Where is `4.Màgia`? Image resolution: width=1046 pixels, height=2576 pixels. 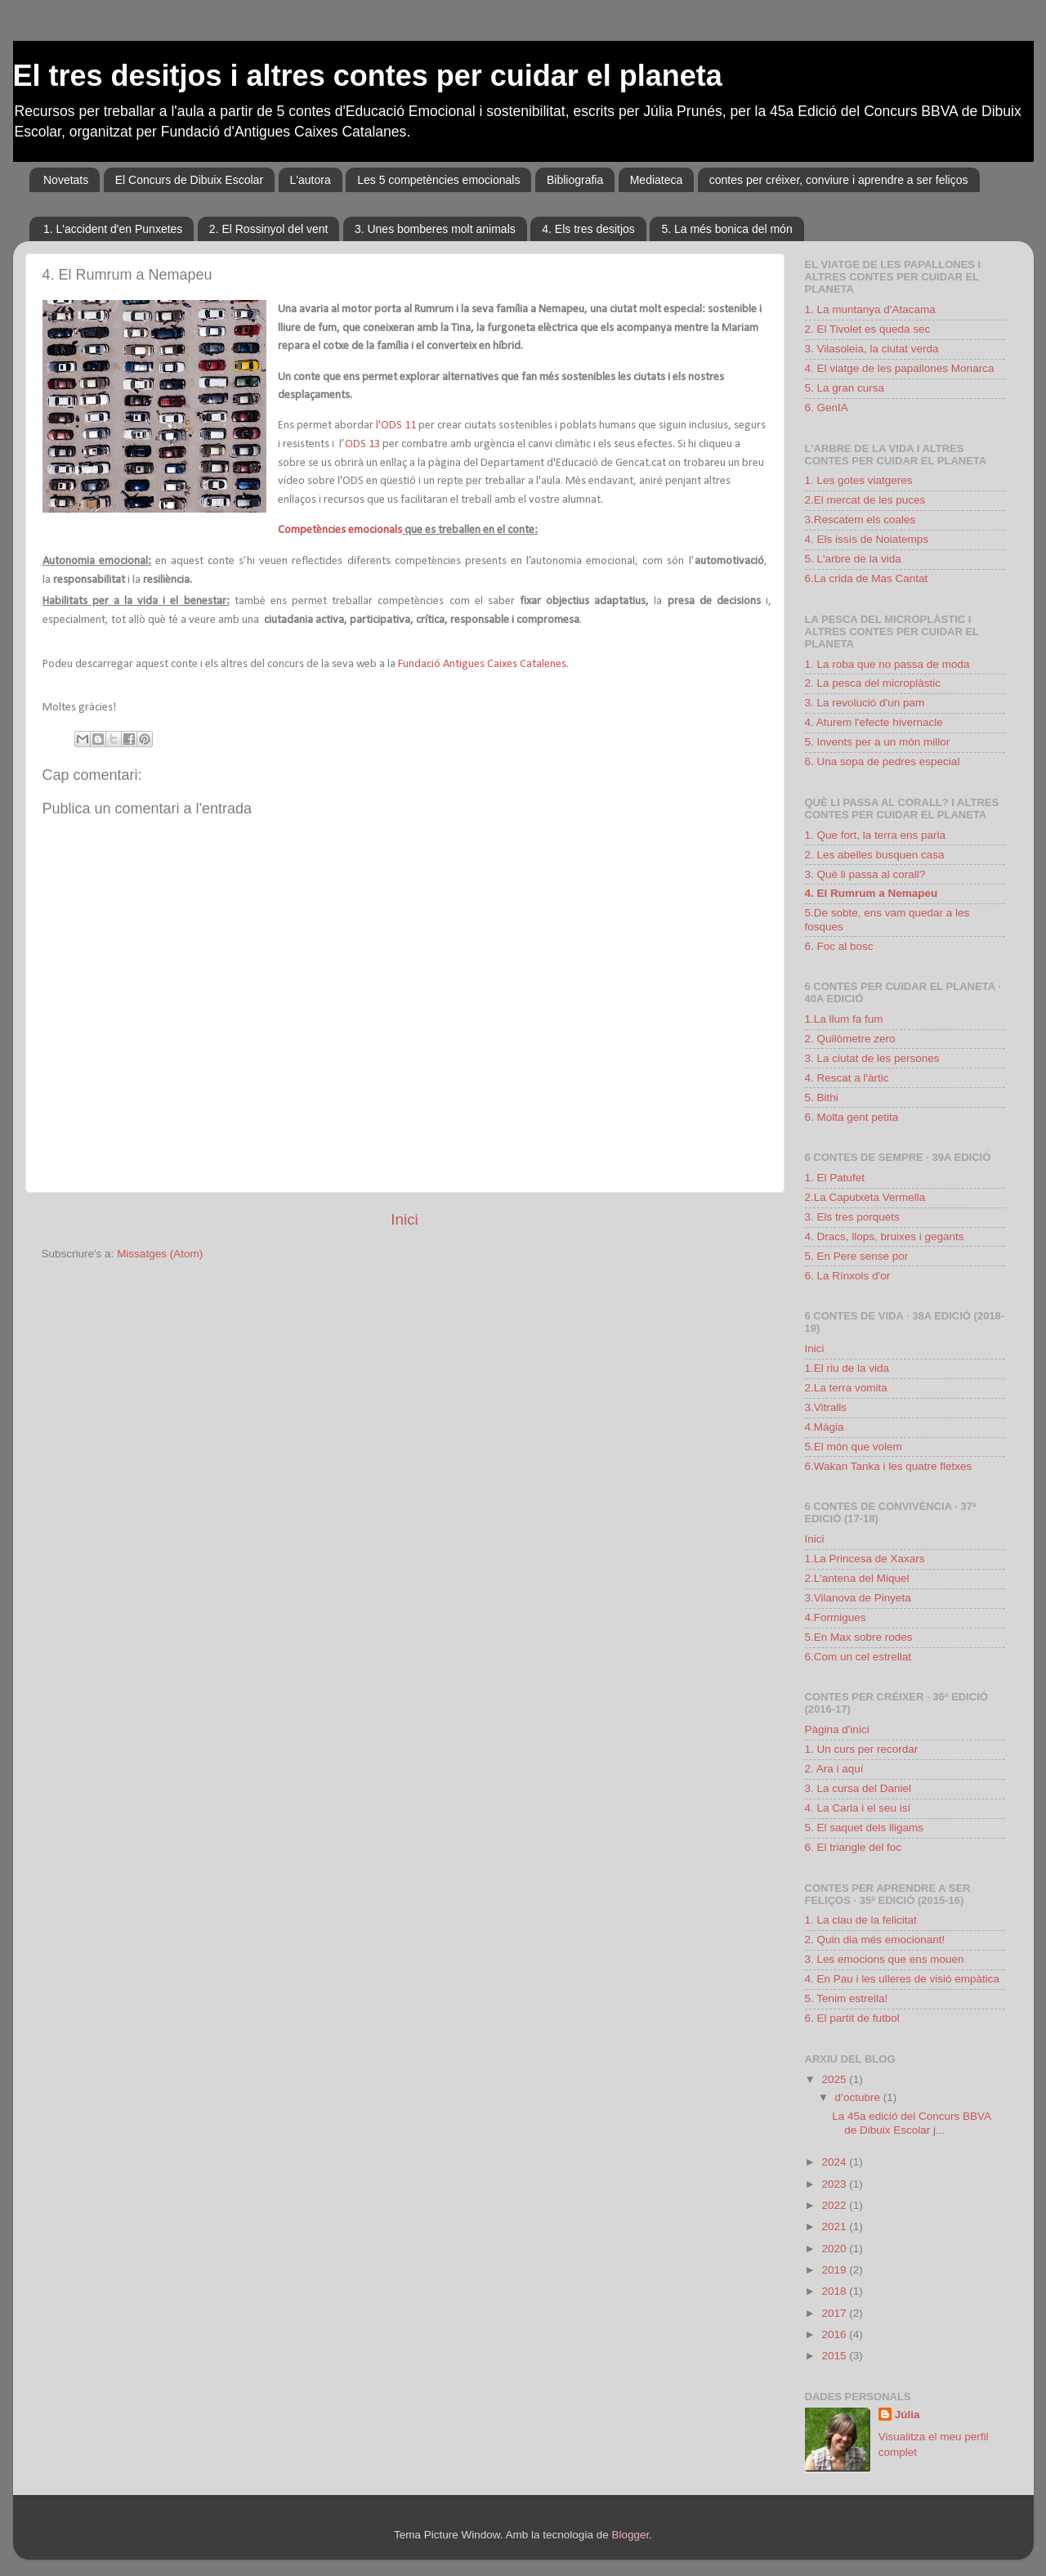
4.Màgia is located at coordinates (824, 1427).